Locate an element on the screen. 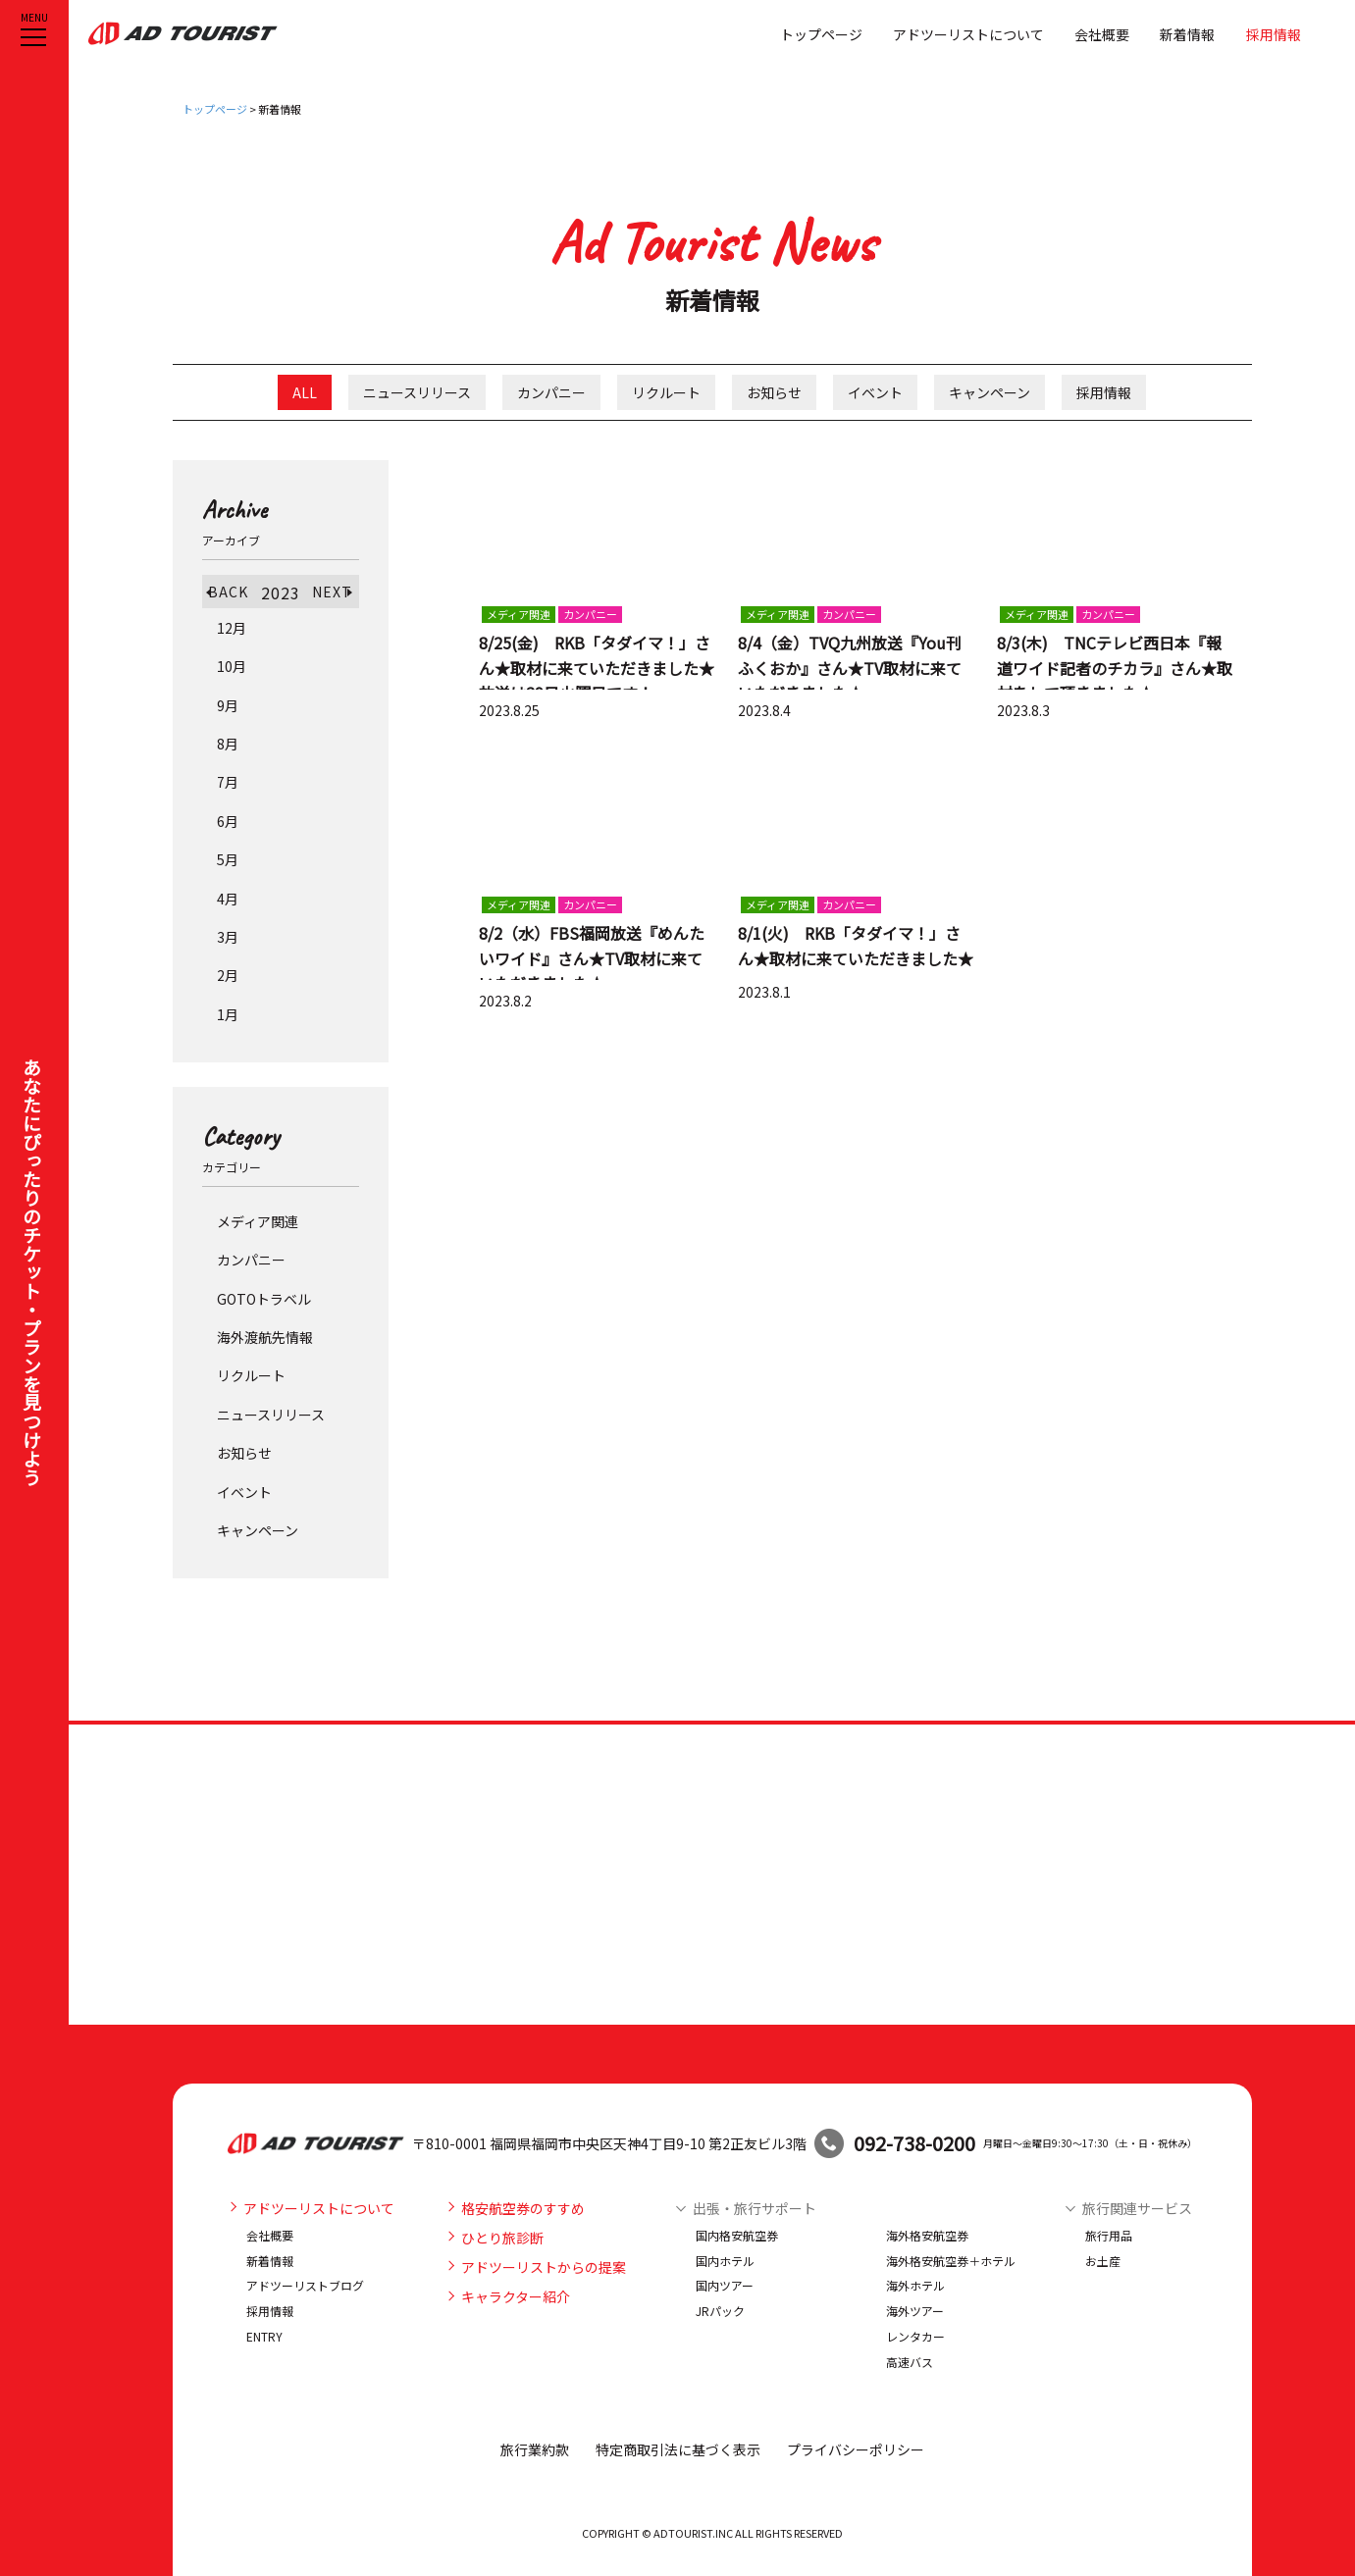 This screenshot has width=1355, height=2576. 6月 is located at coordinates (227, 821).